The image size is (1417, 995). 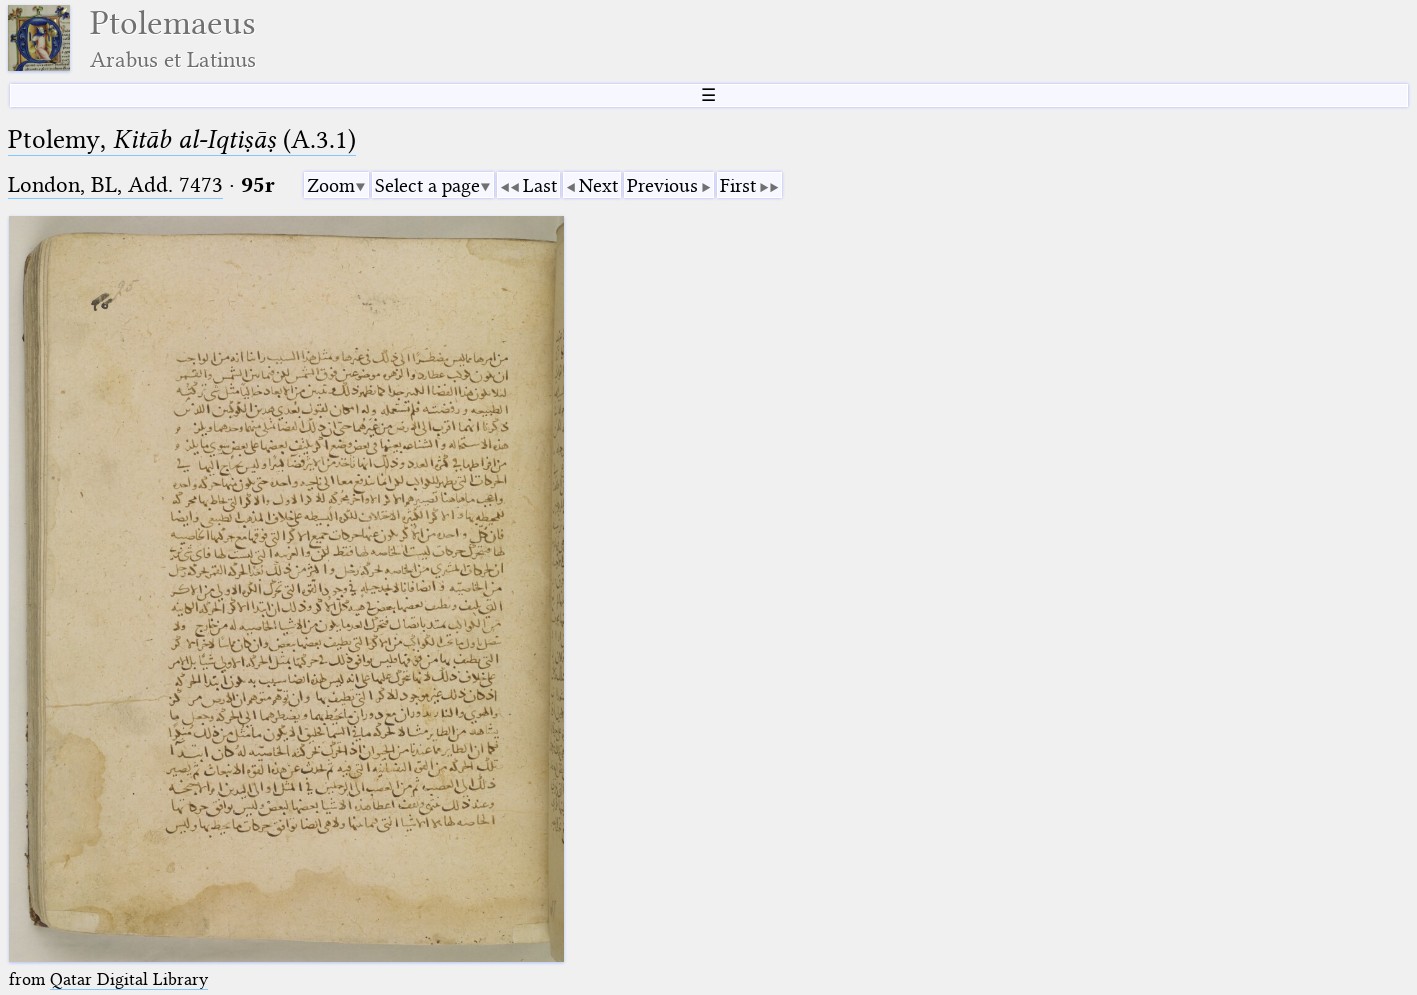 What do you see at coordinates (598, 185) in the screenshot?
I see `Next` at bounding box center [598, 185].